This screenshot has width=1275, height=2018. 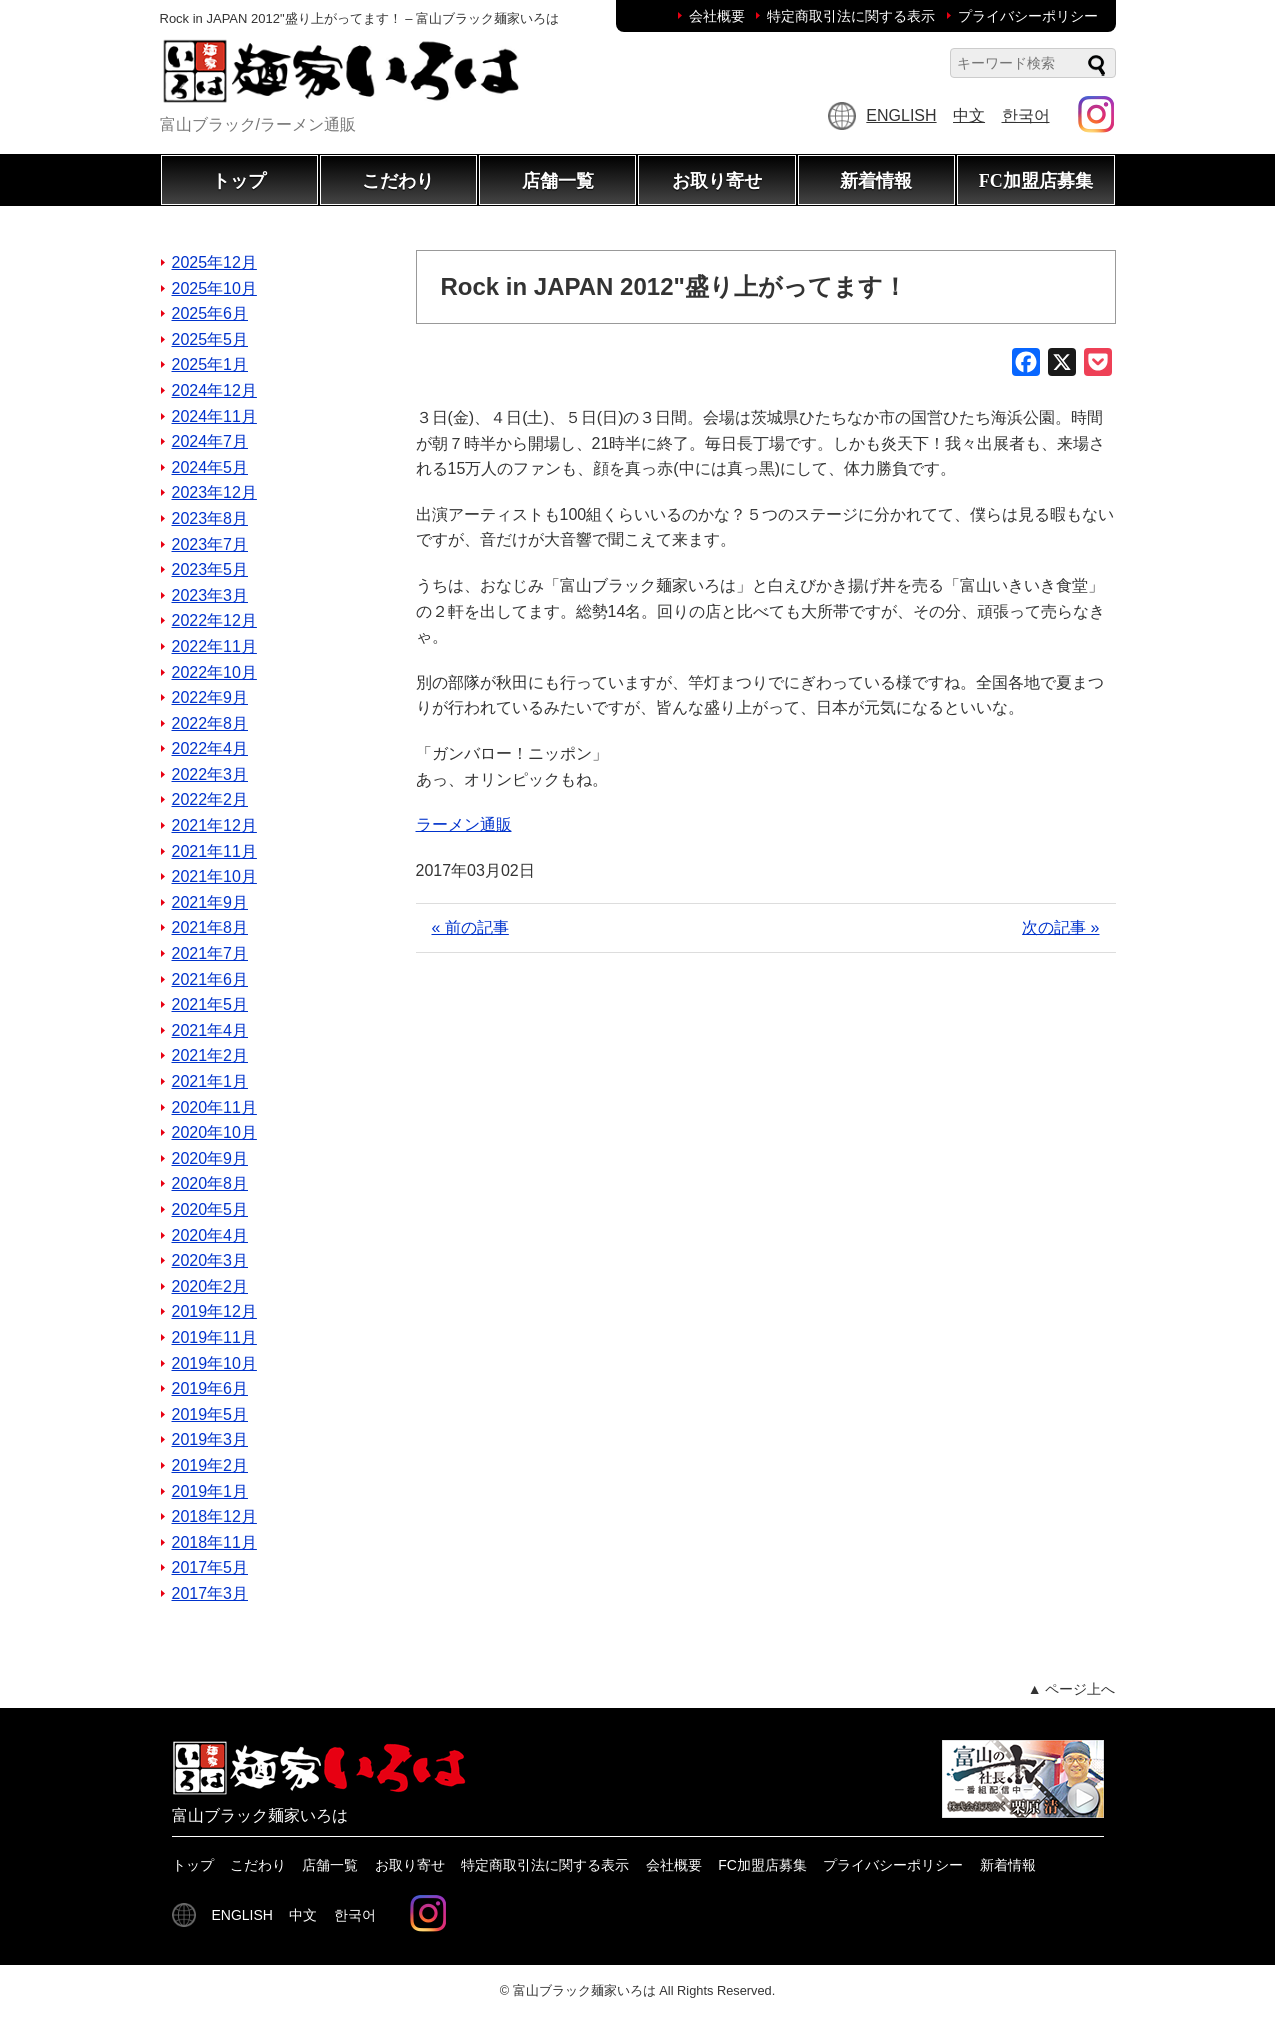 I want to click on 2021年10月, so click(x=214, y=876).